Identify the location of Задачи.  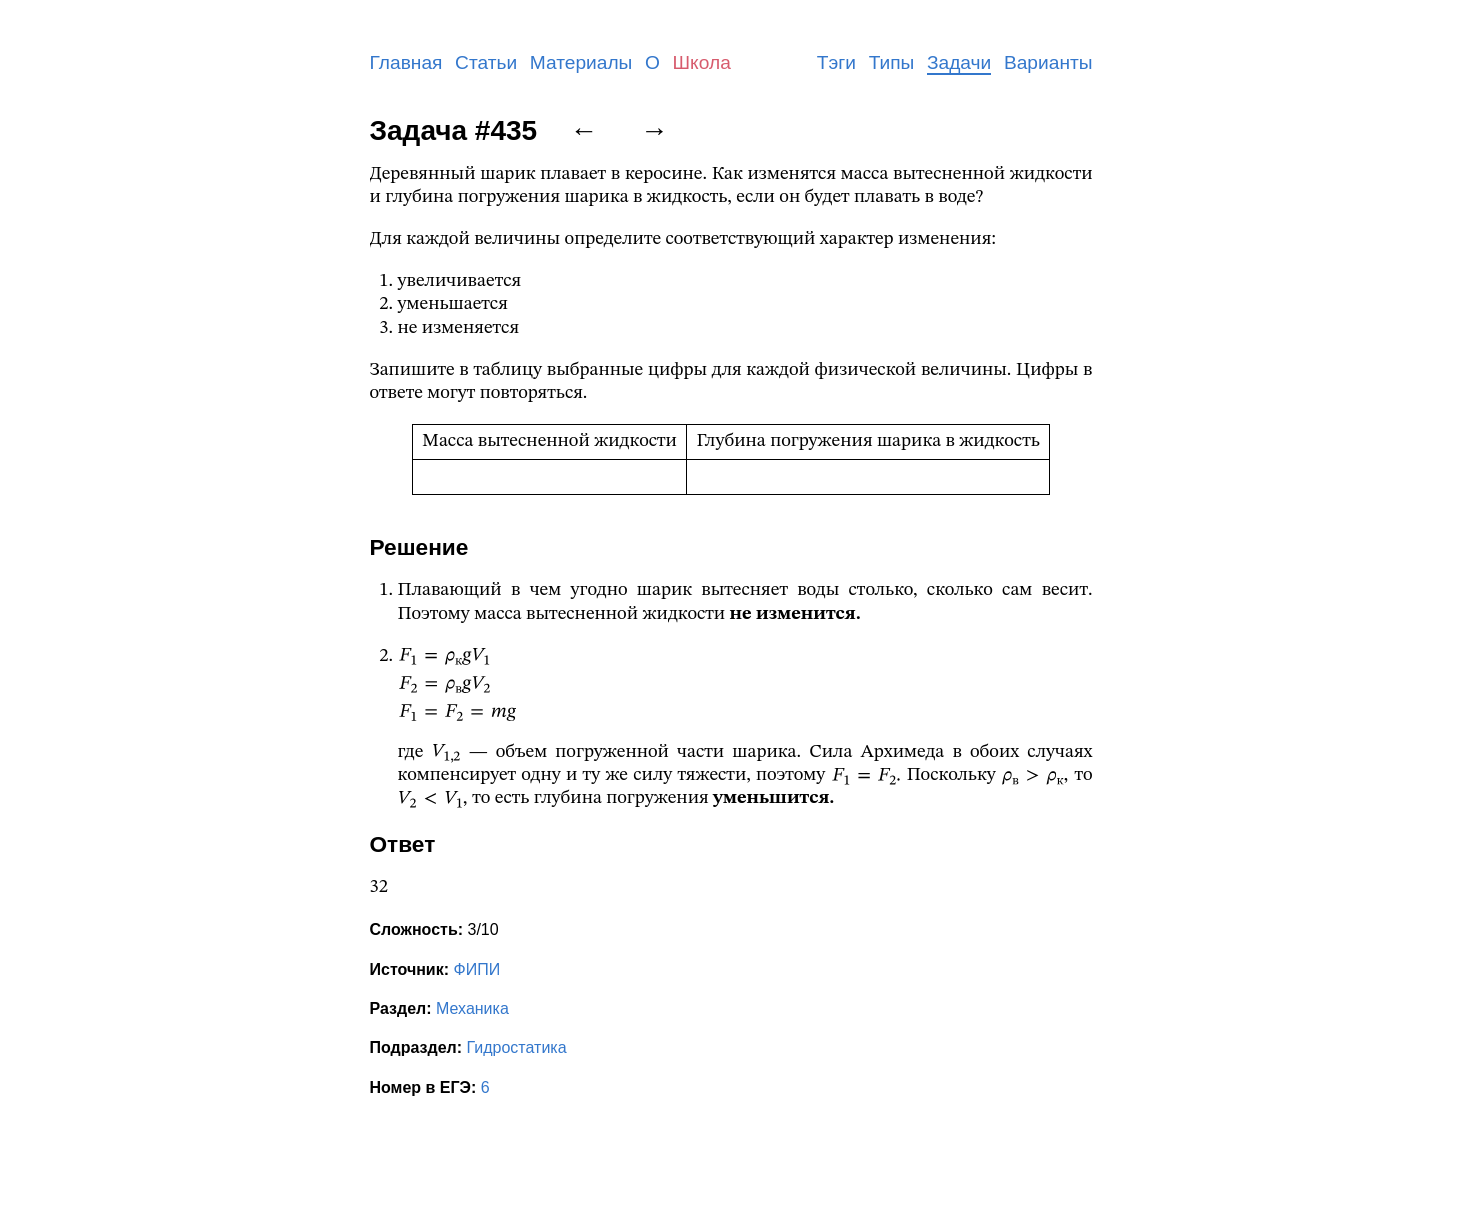
(959, 62).